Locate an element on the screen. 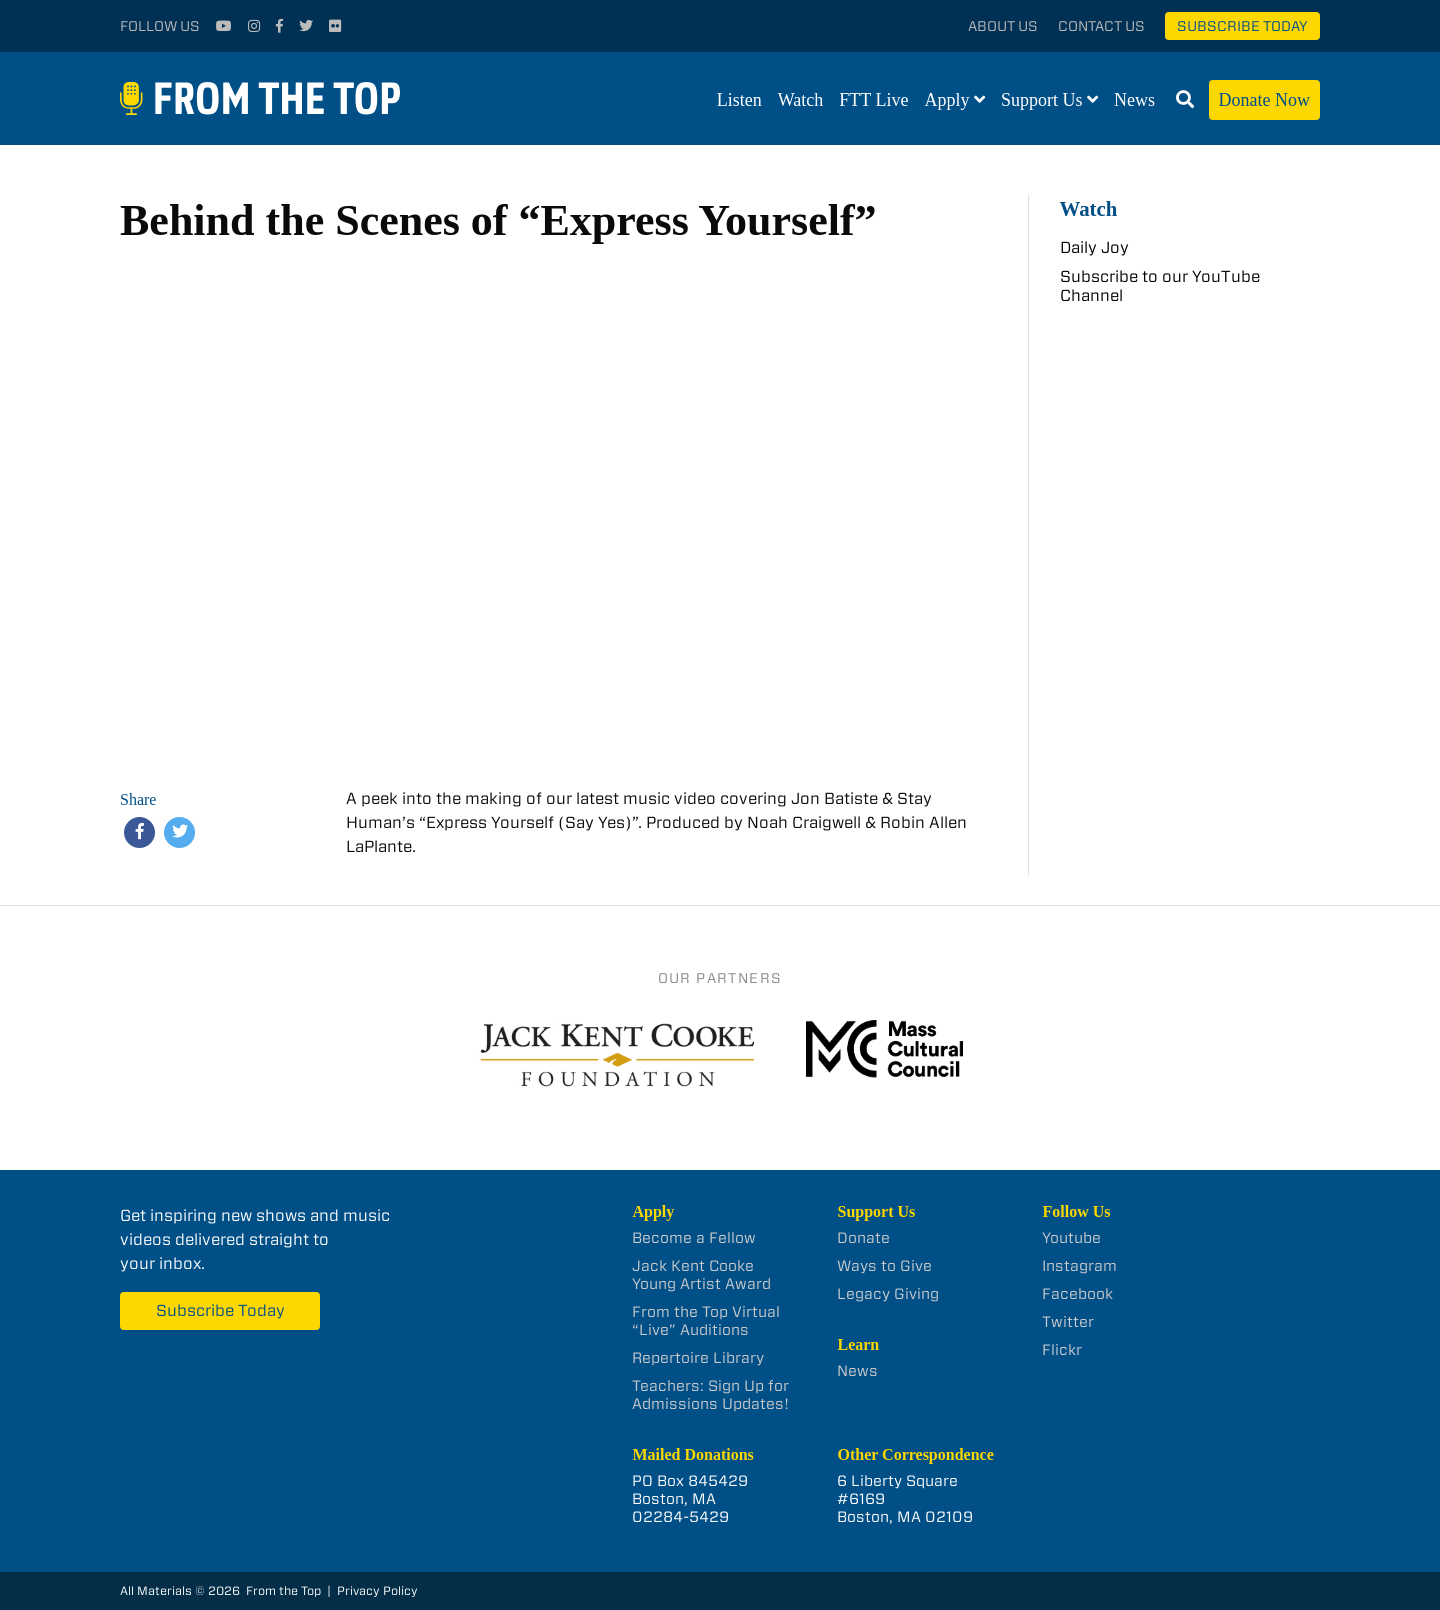 This screenshot has height=1610, width=1440. Instagram is located at coordinates (1079, 1266).